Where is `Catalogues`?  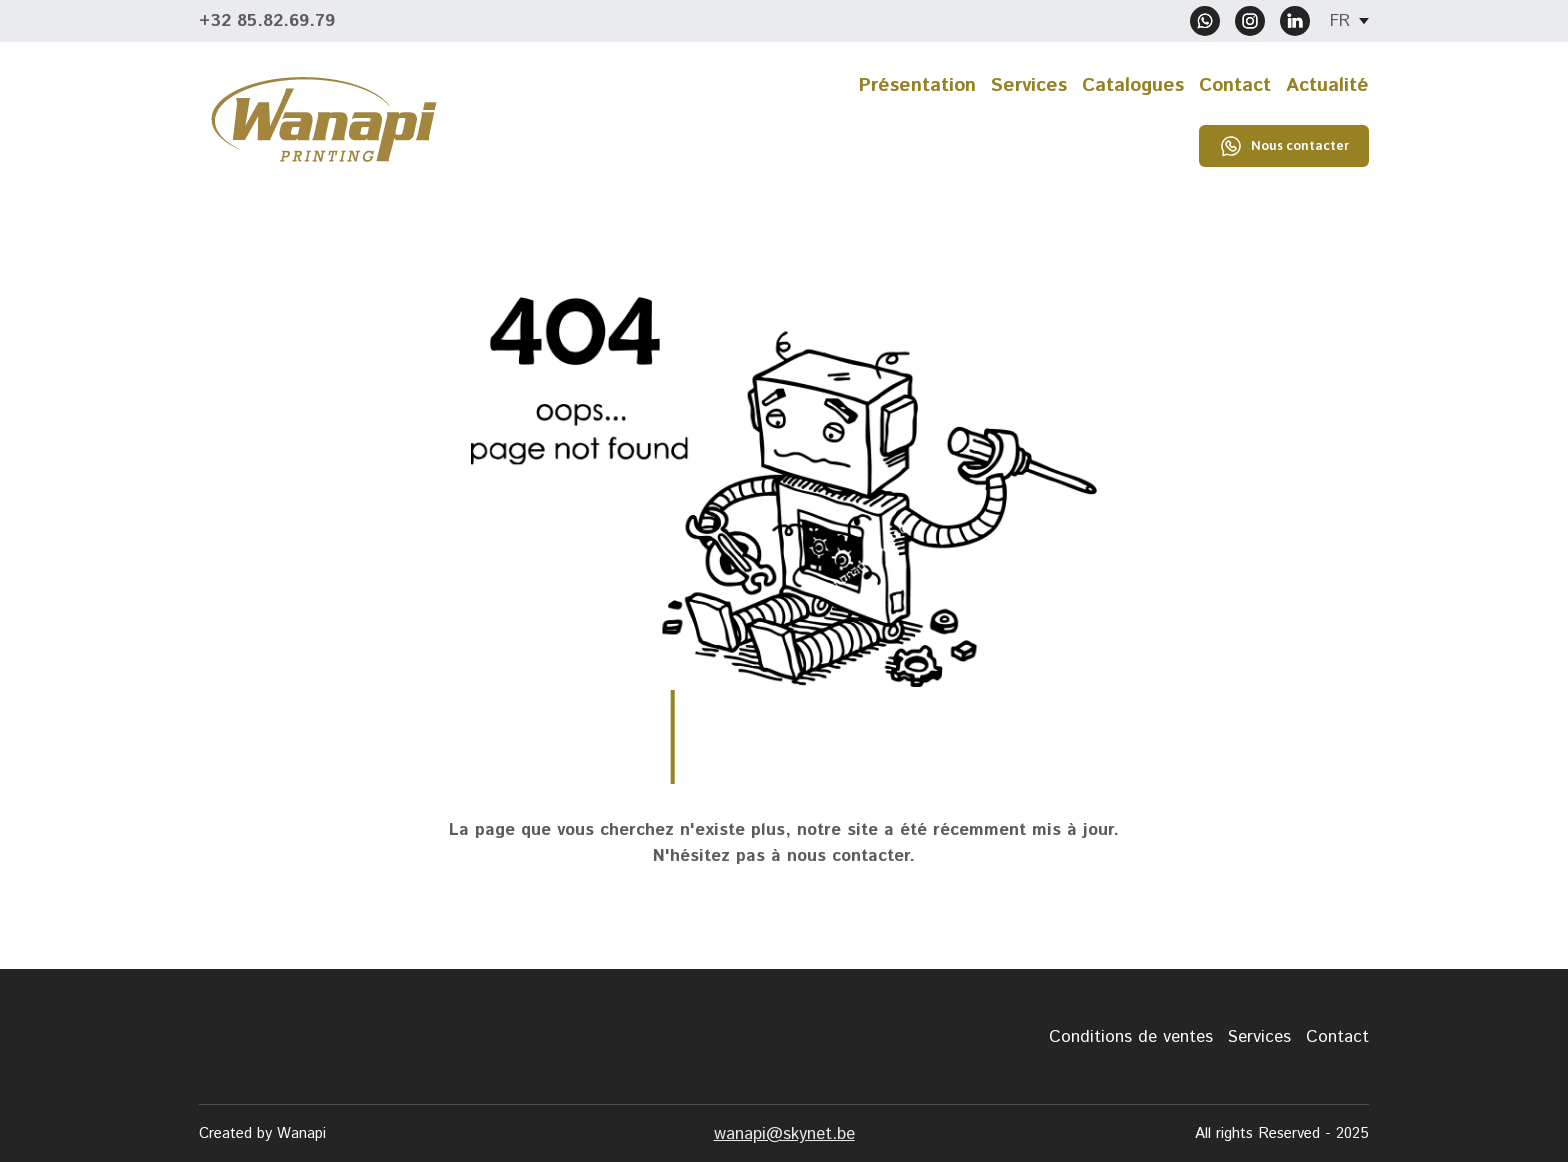 Catalogues is located at coordinates (1133, 85).